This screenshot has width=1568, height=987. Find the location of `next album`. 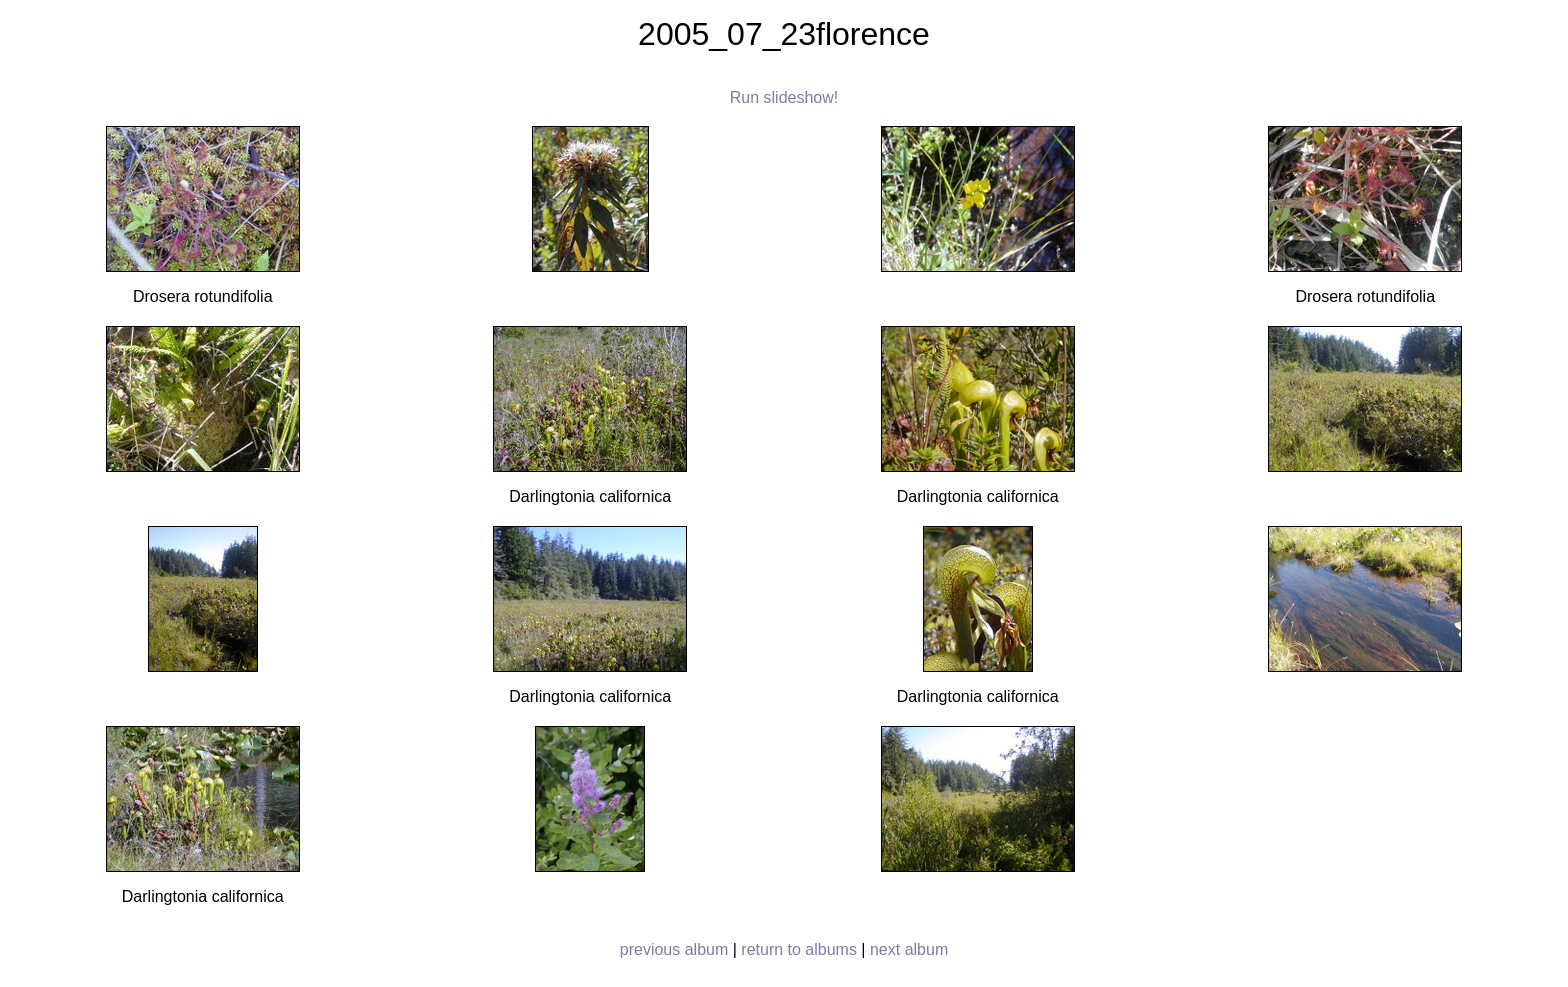

next album is located at coordinates (909, 949).